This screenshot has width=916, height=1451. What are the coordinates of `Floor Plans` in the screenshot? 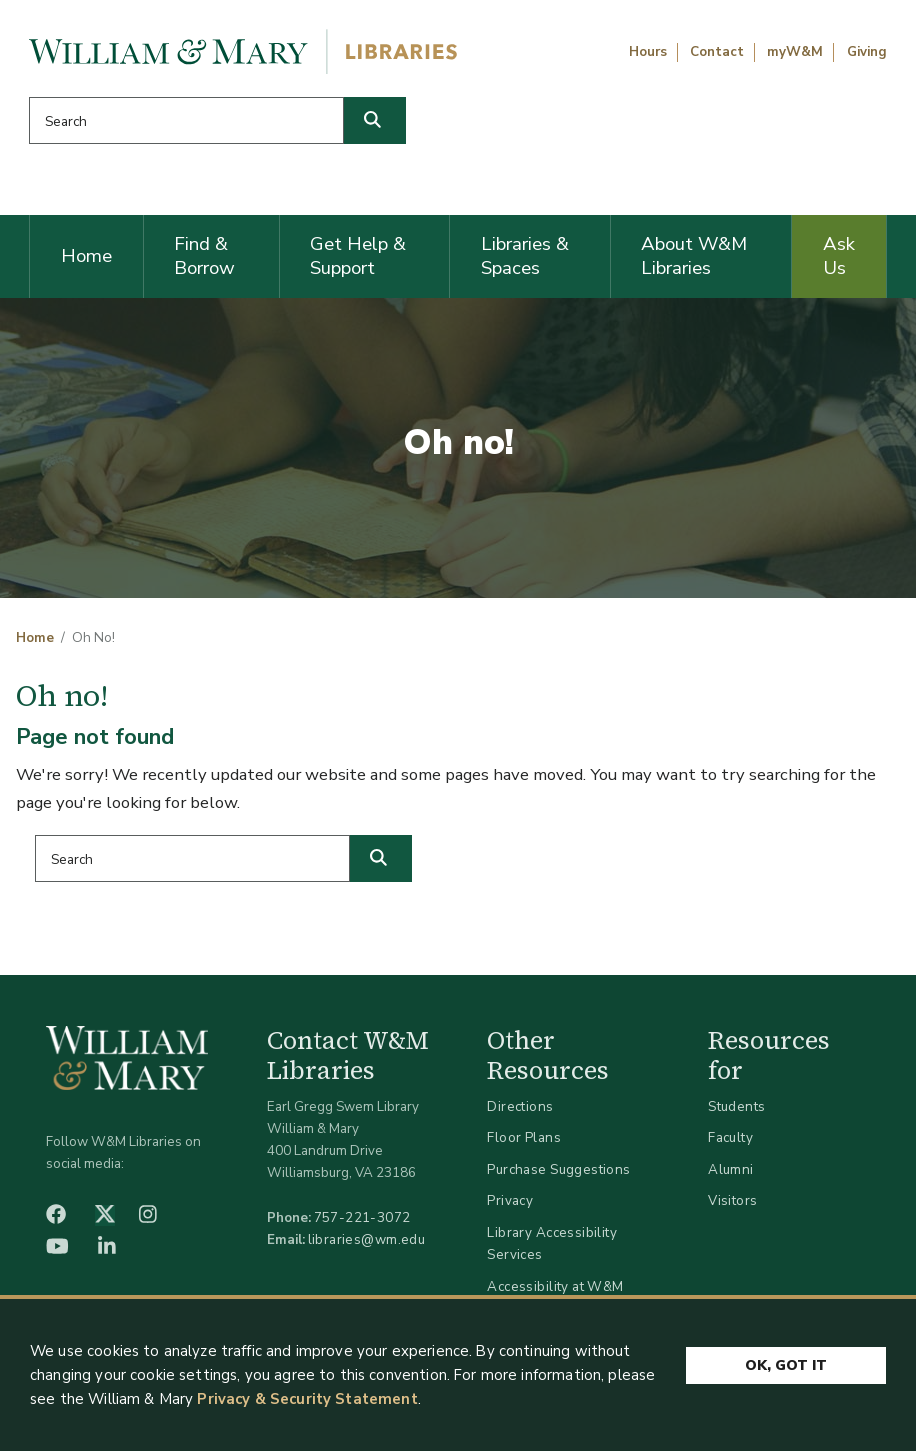 It's located at (524, 1137).